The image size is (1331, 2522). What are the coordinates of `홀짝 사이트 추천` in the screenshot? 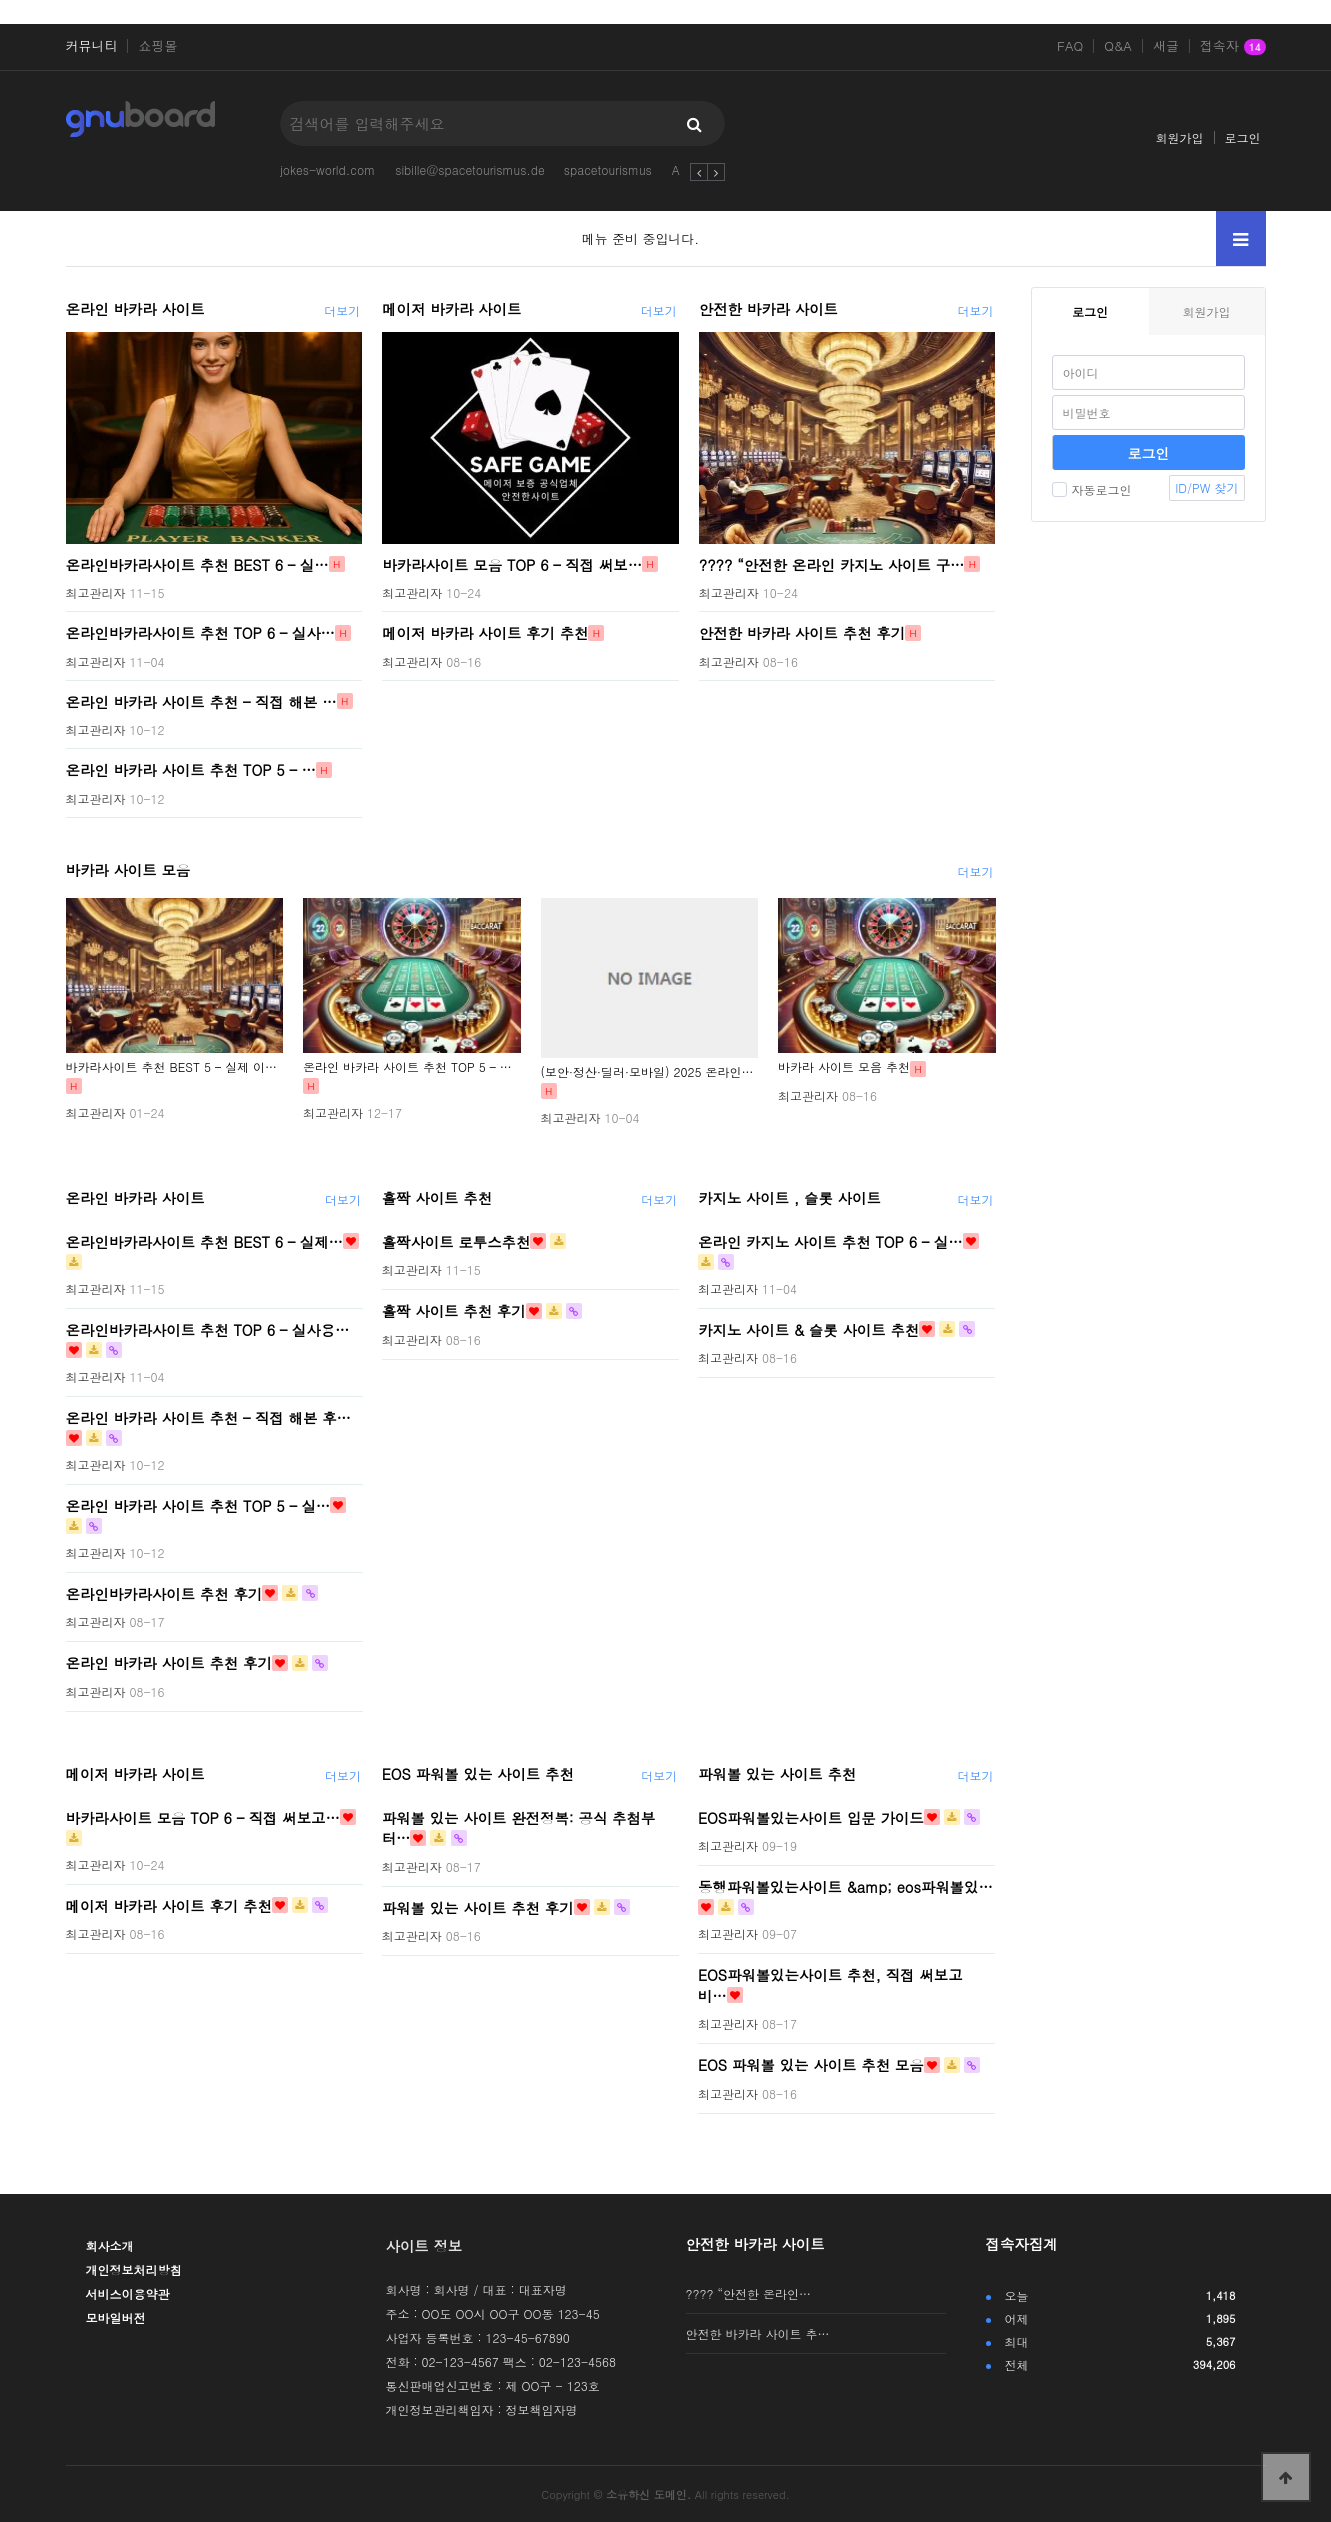 It's located at (437, 1198).